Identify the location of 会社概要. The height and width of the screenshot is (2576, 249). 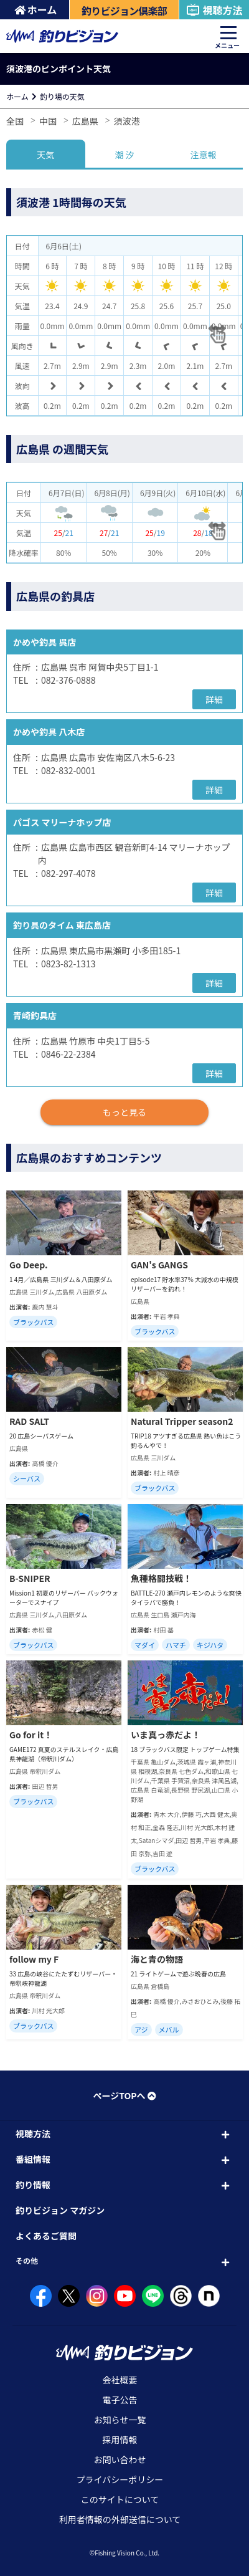
(120, 2379).